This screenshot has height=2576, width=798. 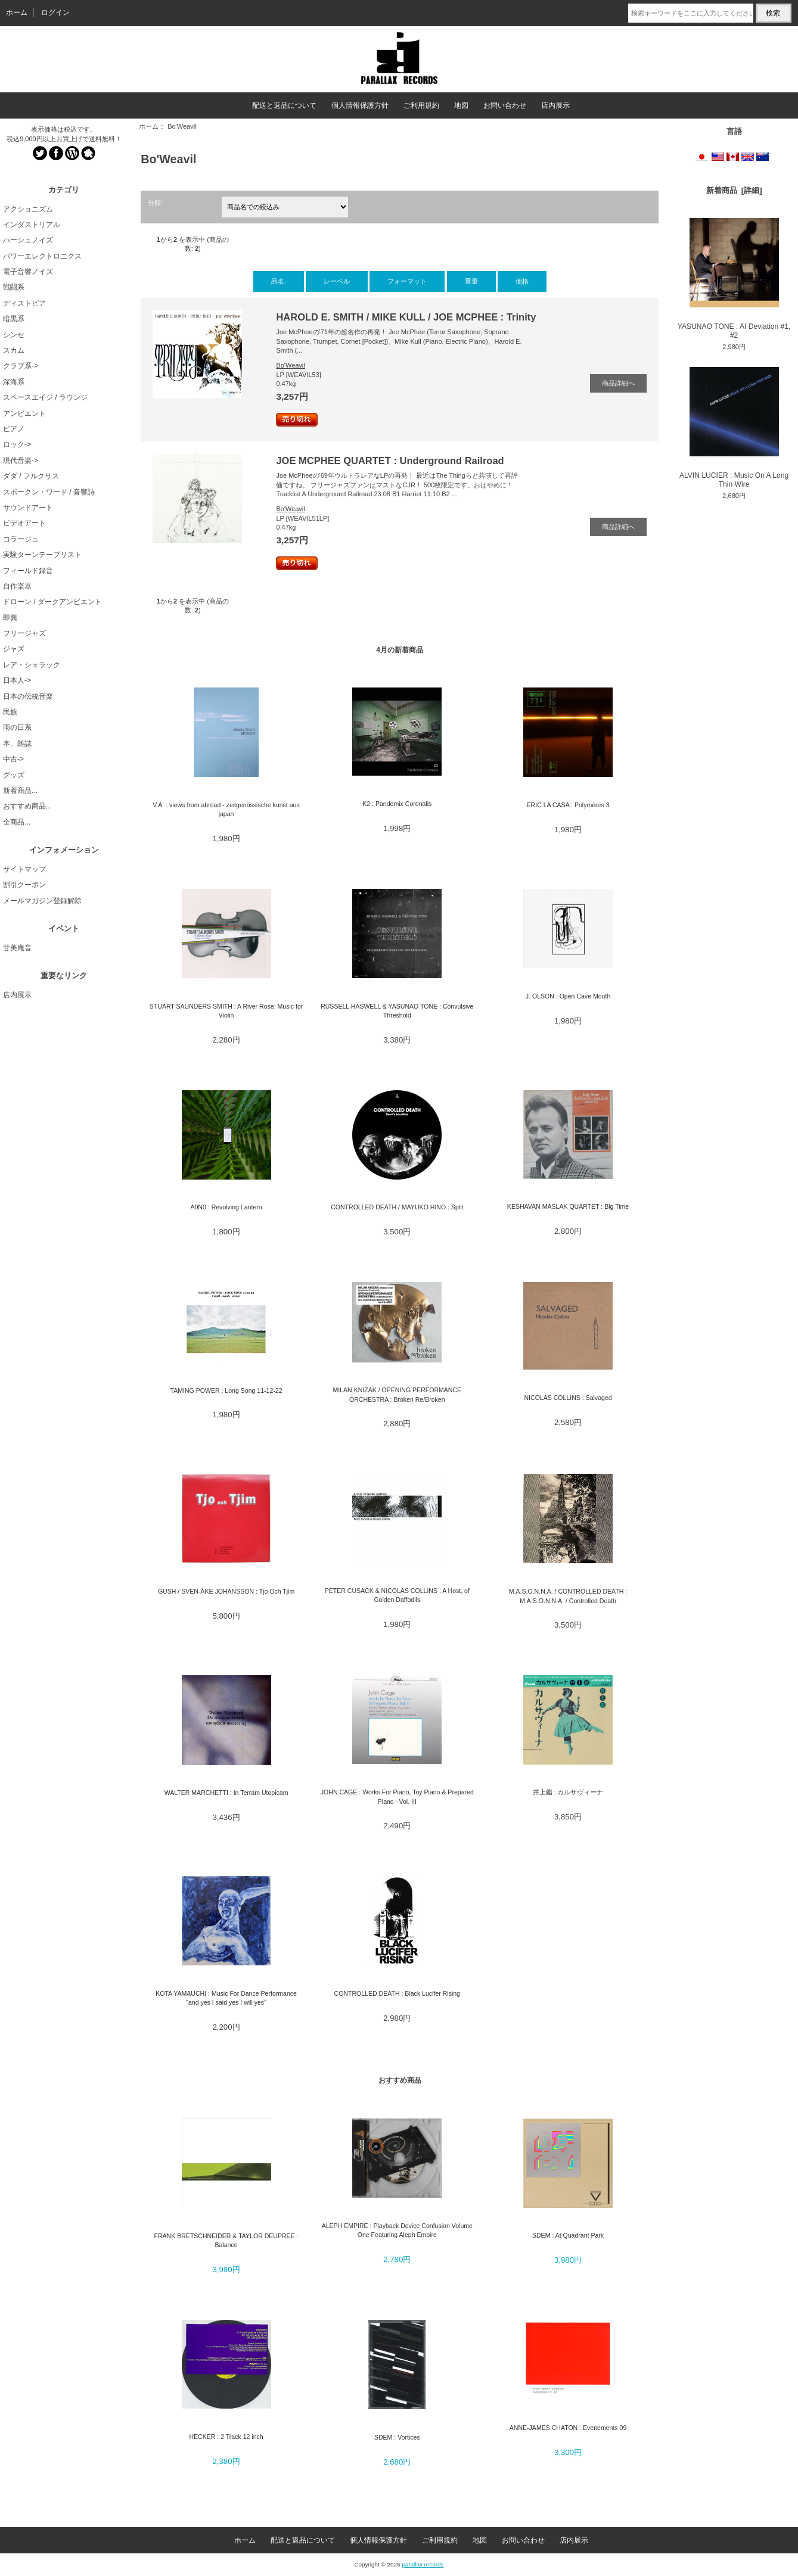 What do you see at coordinates (733, 428) in the screenshot?
I see `ALVIN LUCIER : Music On A Long Thin Wire` at bounding box center [733, 428].